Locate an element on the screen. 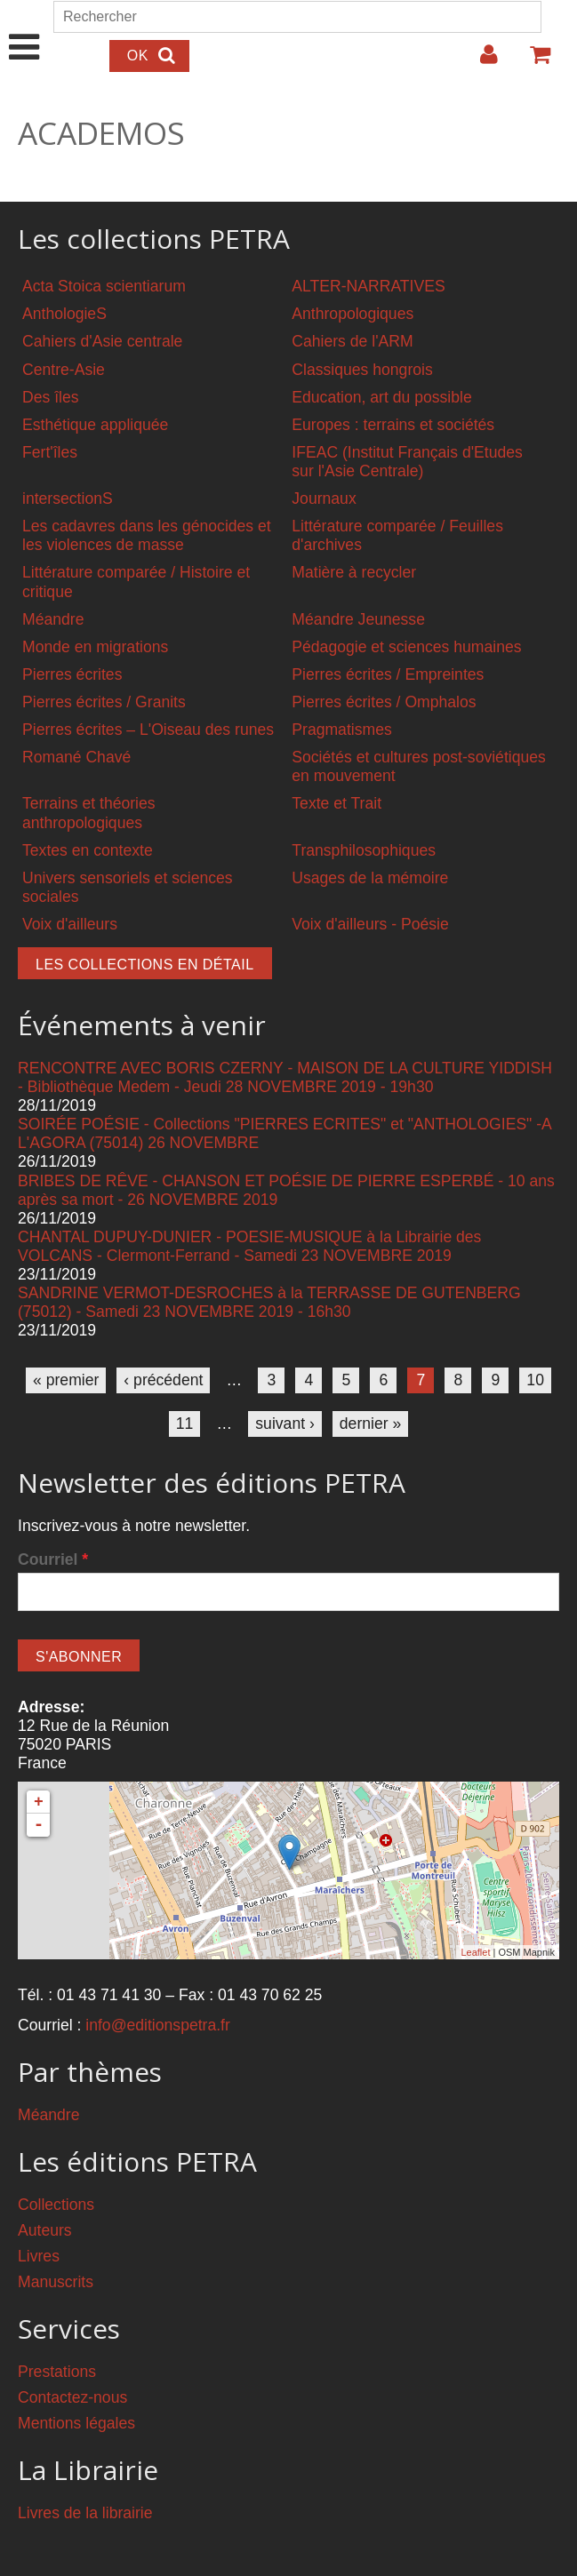 This screenshot has height=2576, width=577. Fert'îles is located at coordinates (49, 452).